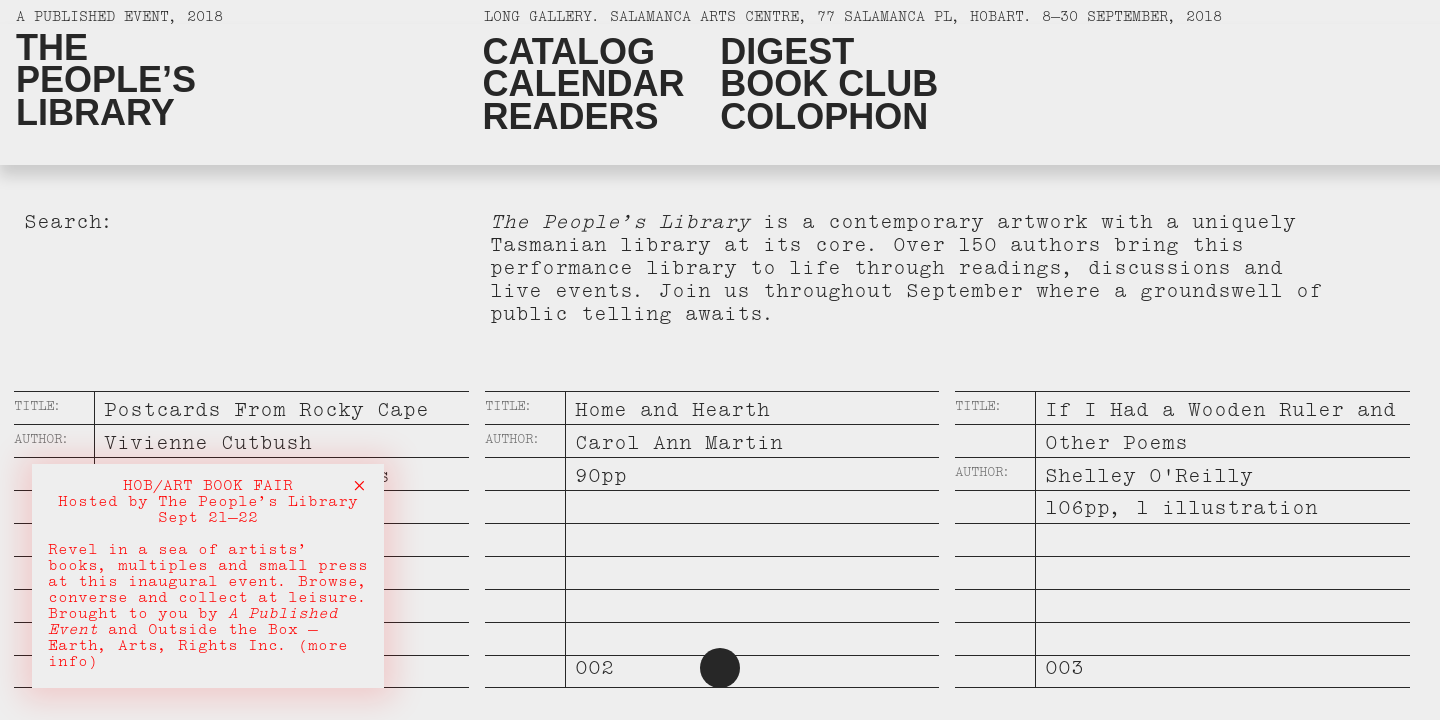  Describe the element at coordinates (568, 52) in the screenshot. I see `Catalog` at that location.